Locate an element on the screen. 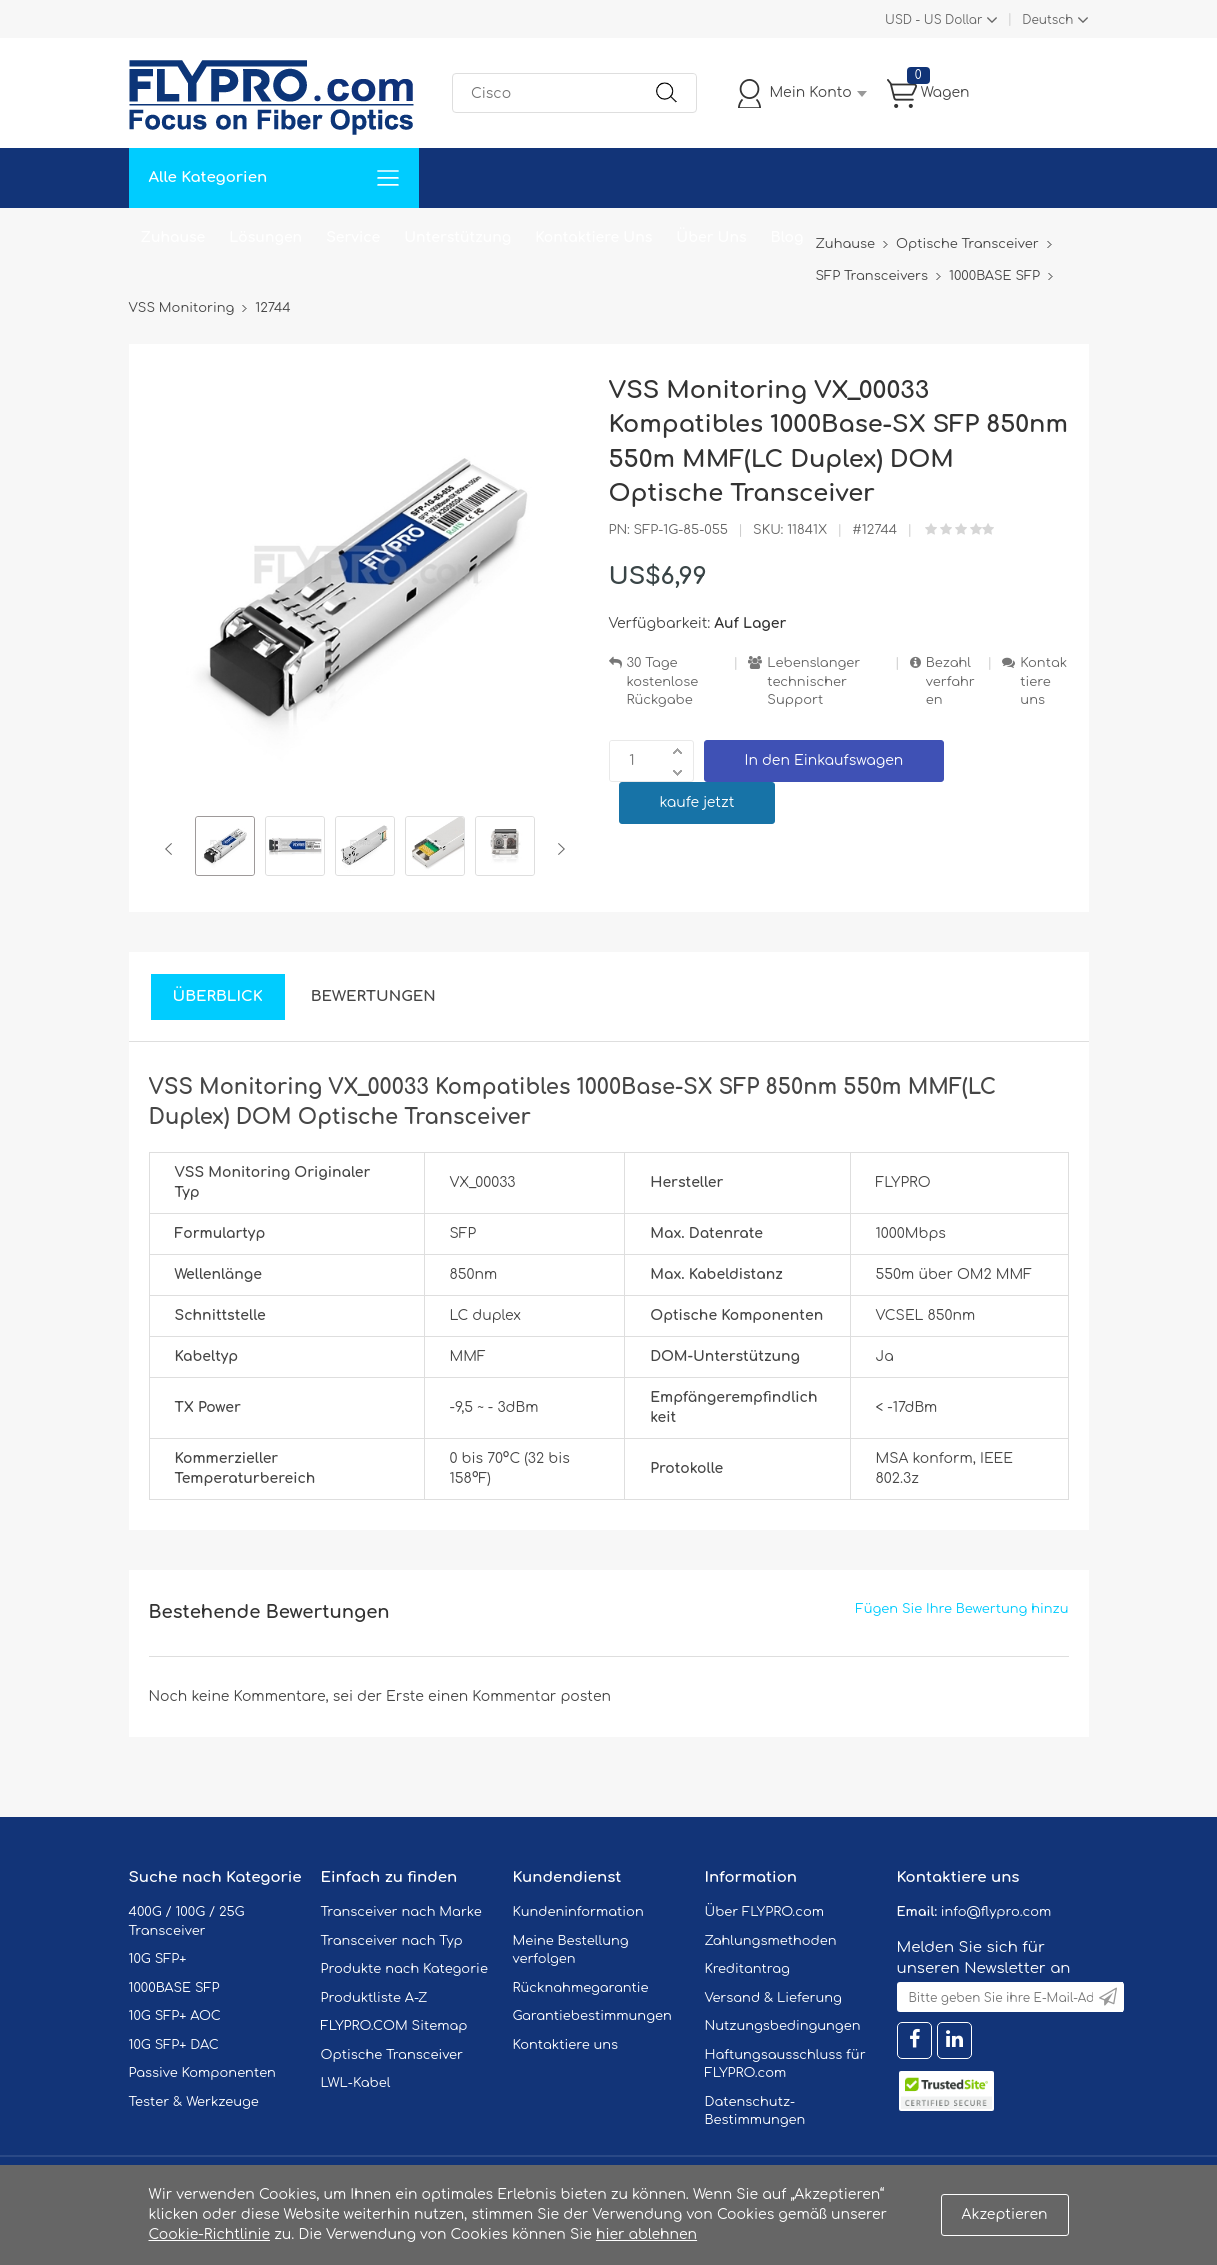  Unterstützung is located at coordinates (457, 237).